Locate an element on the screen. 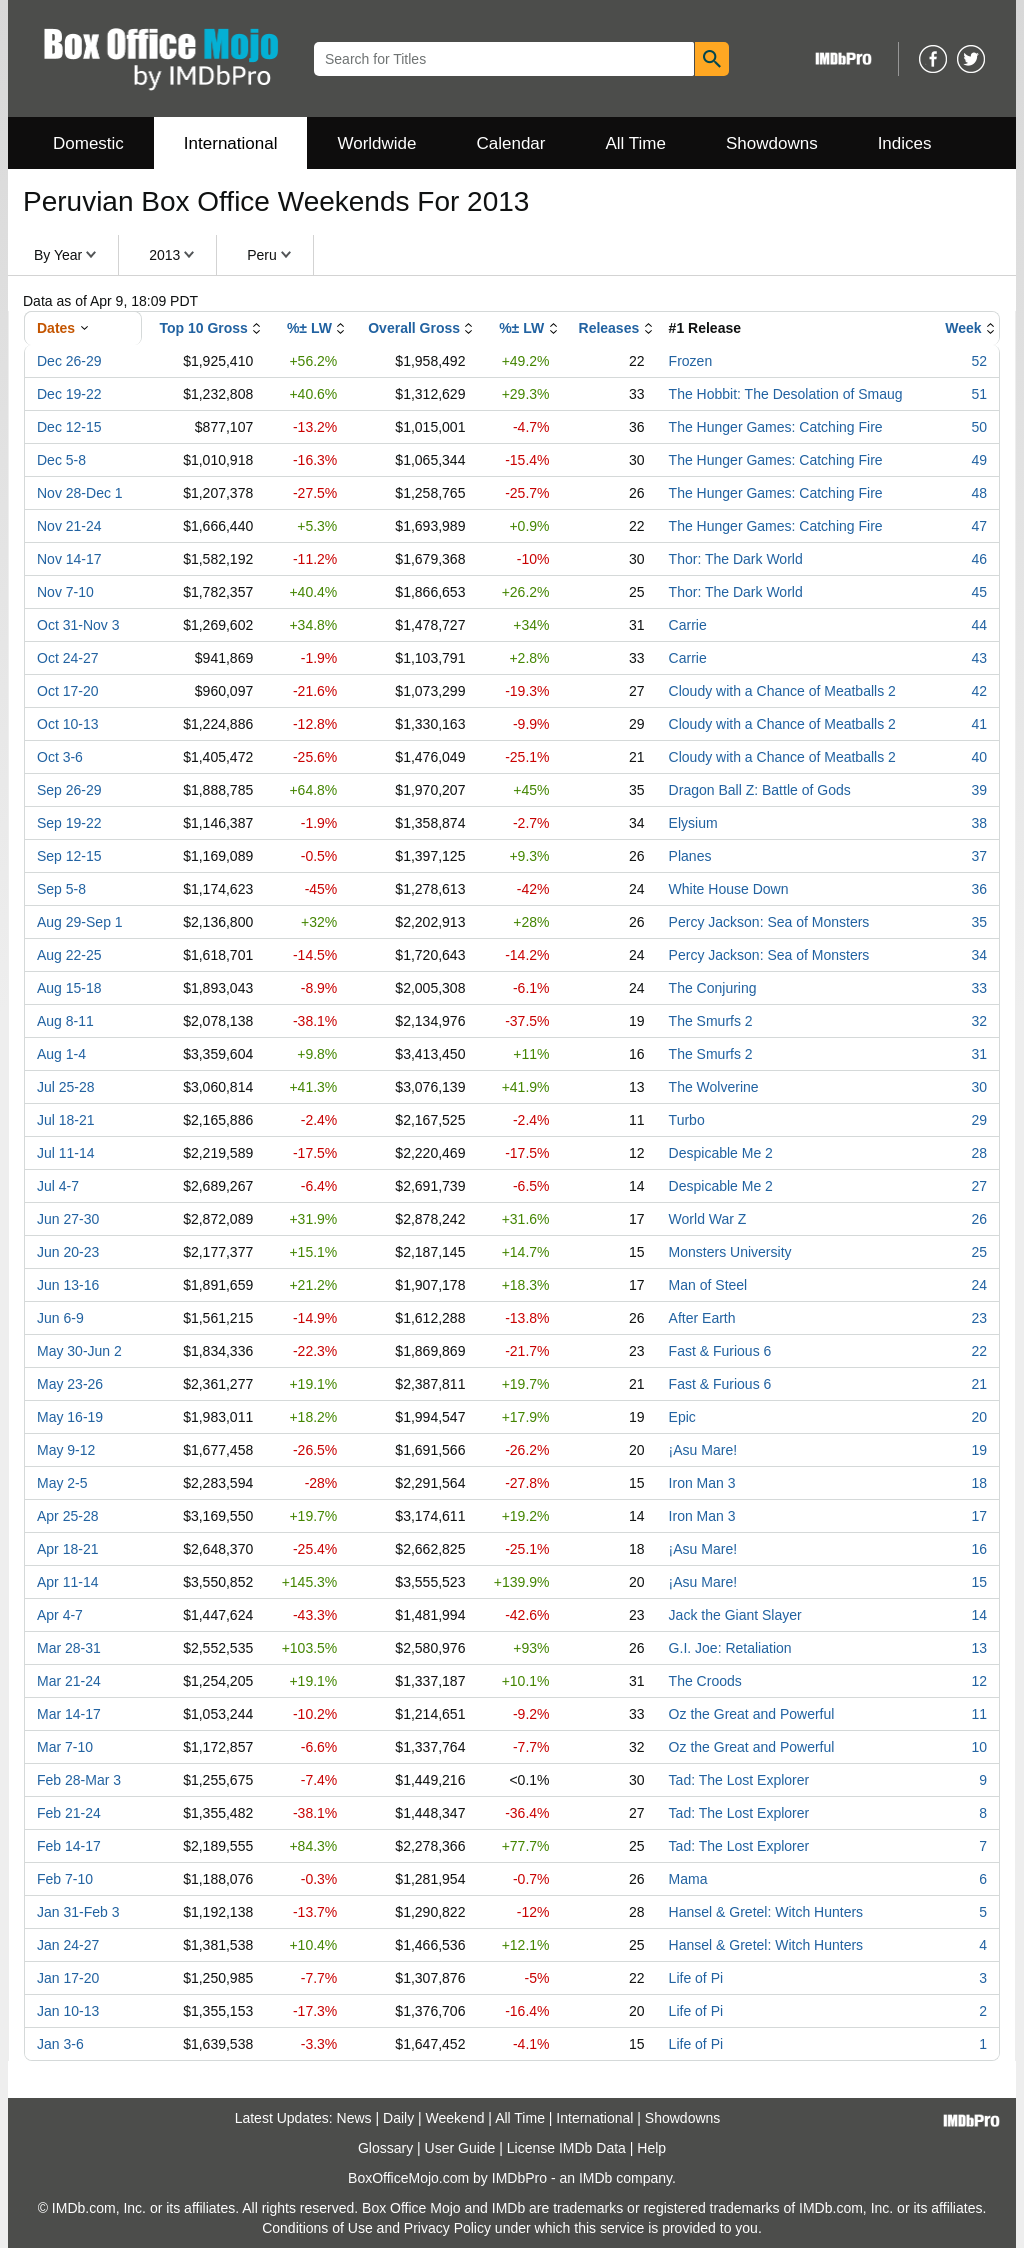 The width and height of the screenshot is (1024, 2248). Thor: The Dark World is located at coordinates (736, 559).